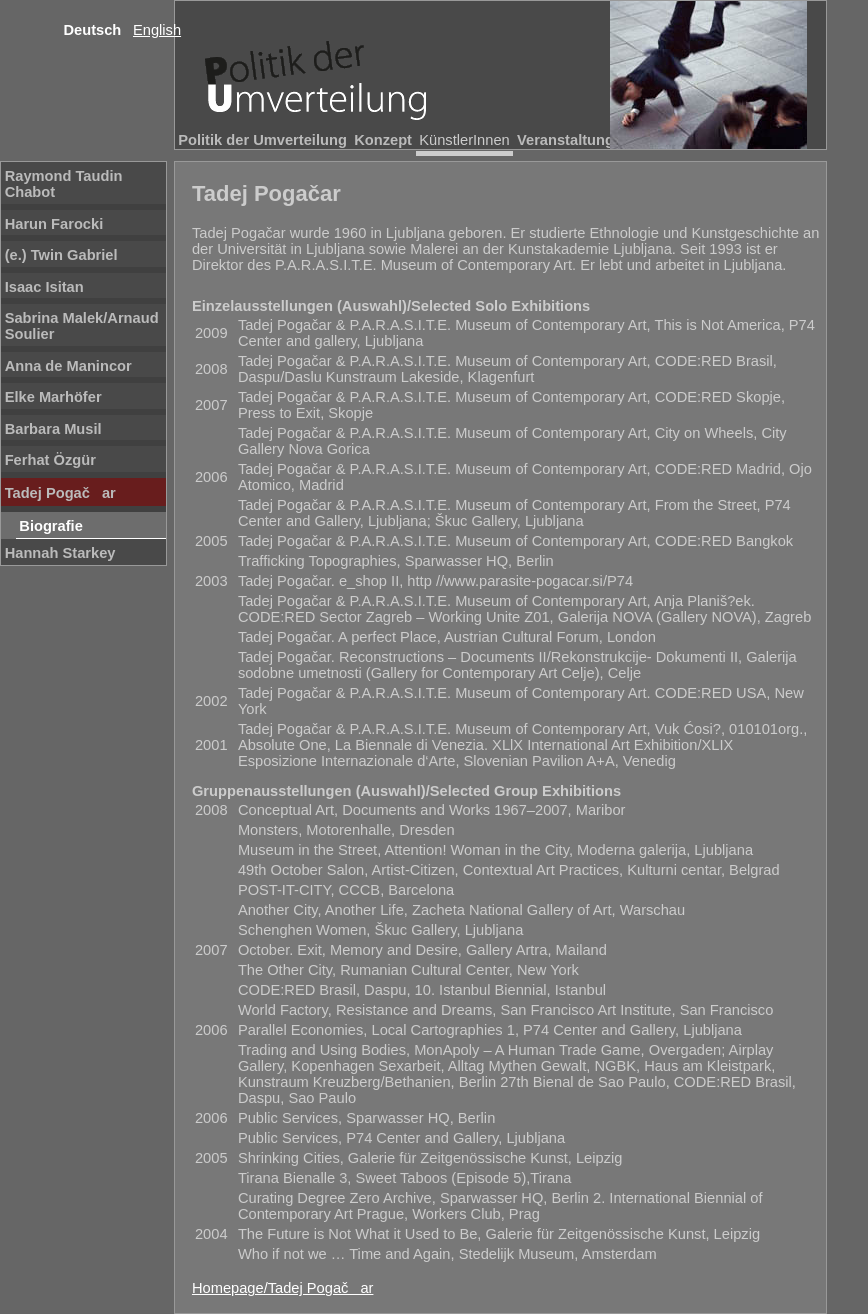 Image resolution: width=868 pixels, height=1314 pixels. Describe the element at coordinates (60, 553) in the screenshot. I see `Hannah Starkey` at that location.